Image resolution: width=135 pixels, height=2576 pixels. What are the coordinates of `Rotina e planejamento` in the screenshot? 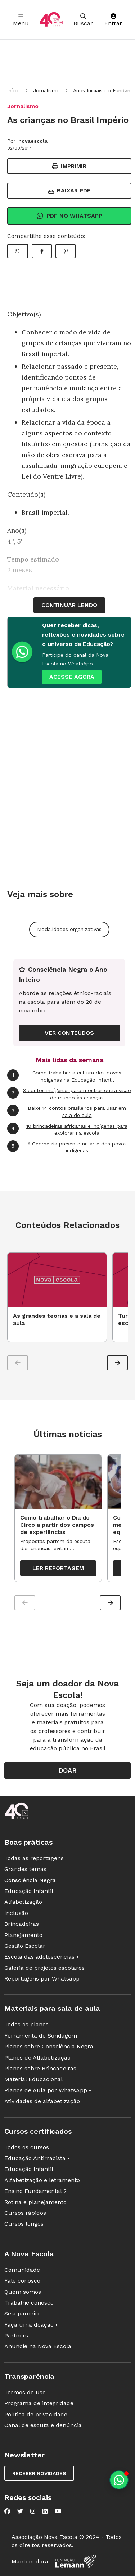 It's located at (35, 2202).